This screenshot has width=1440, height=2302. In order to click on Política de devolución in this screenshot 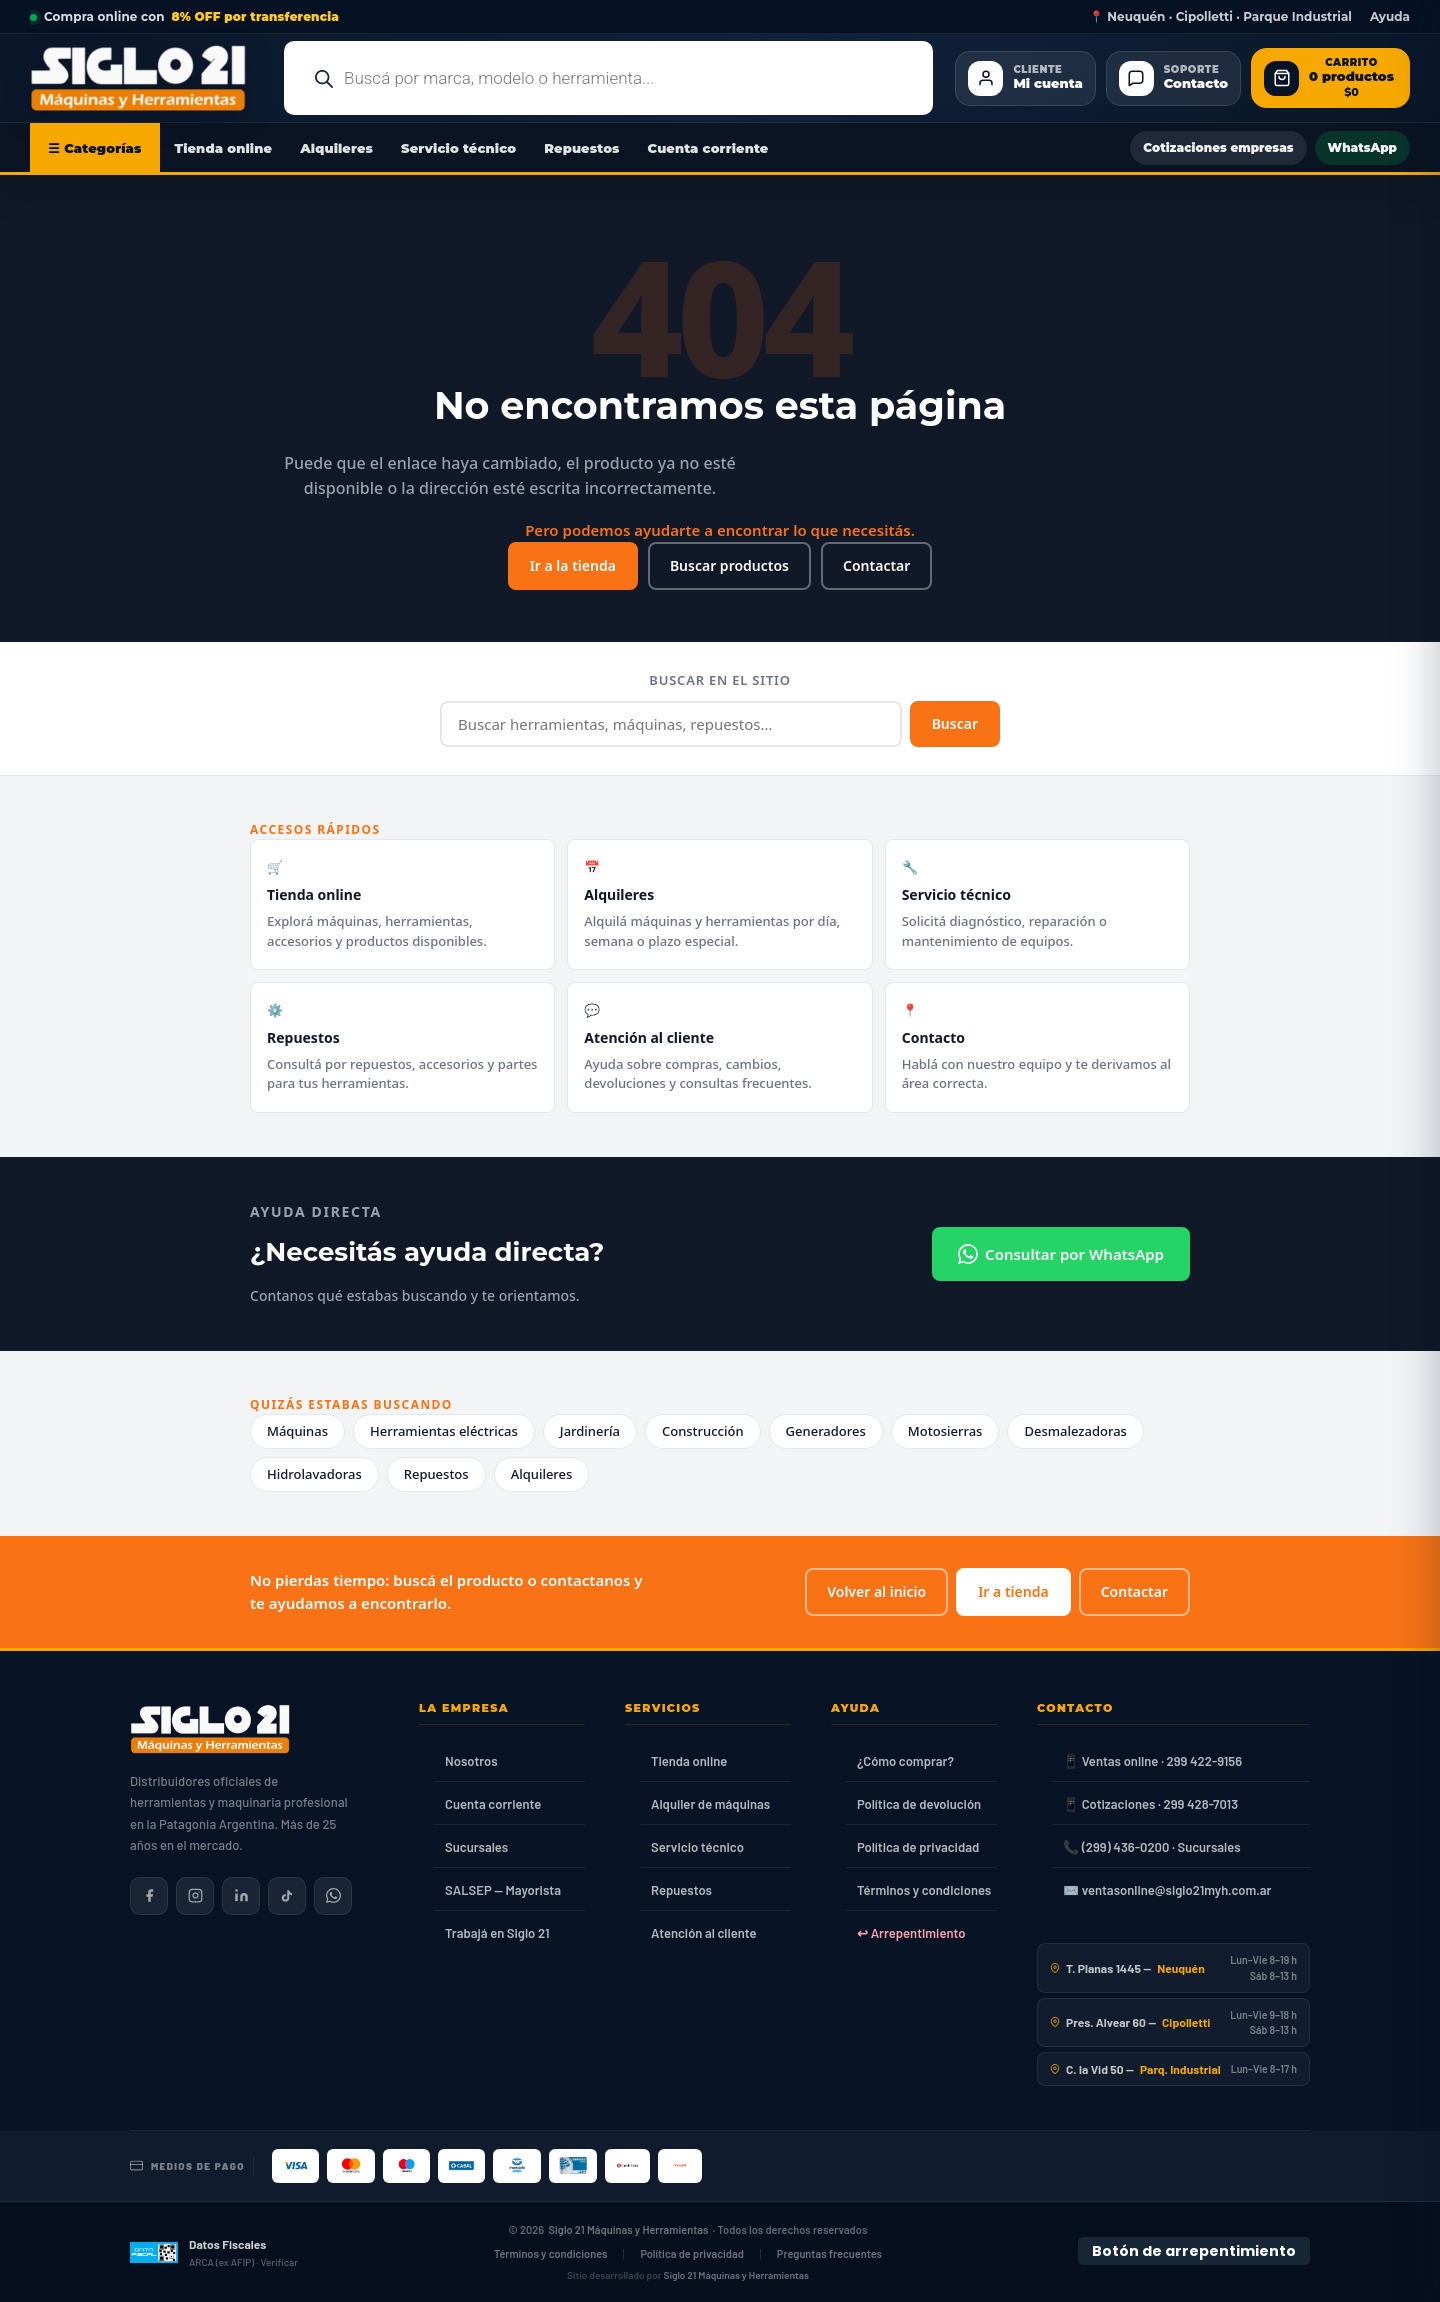, I will do `click(919, 1804)`.